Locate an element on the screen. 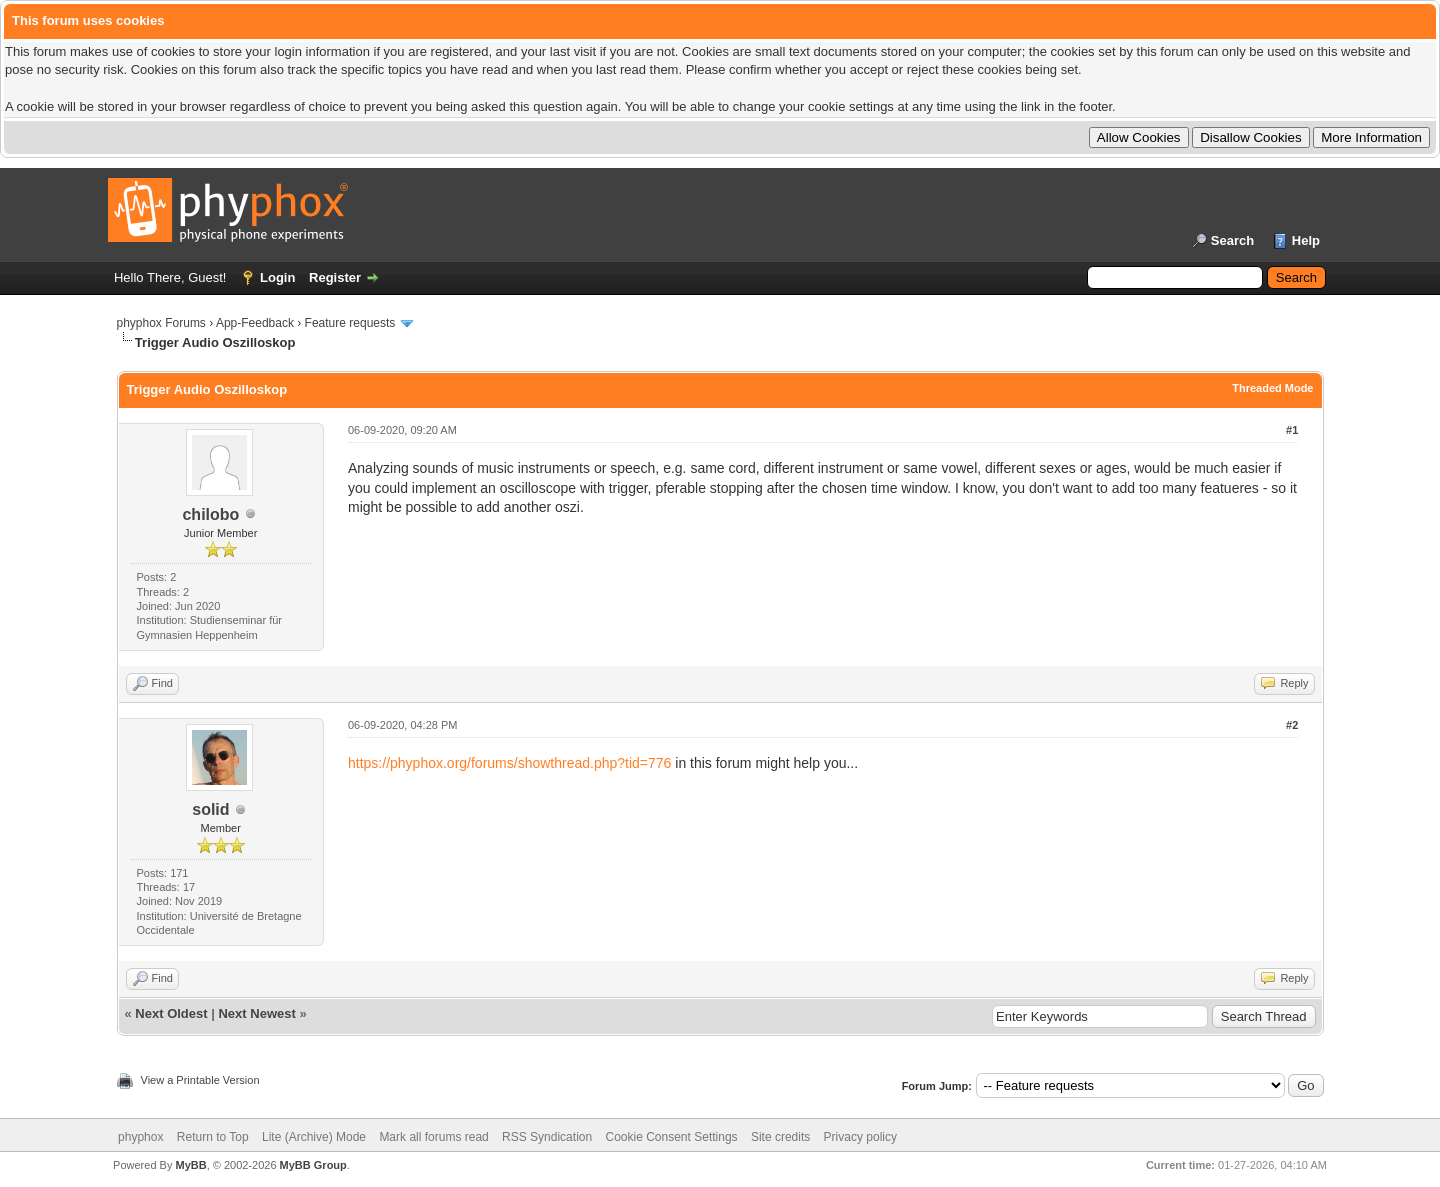  phyphox Forums is located at coordinates (161, 323).